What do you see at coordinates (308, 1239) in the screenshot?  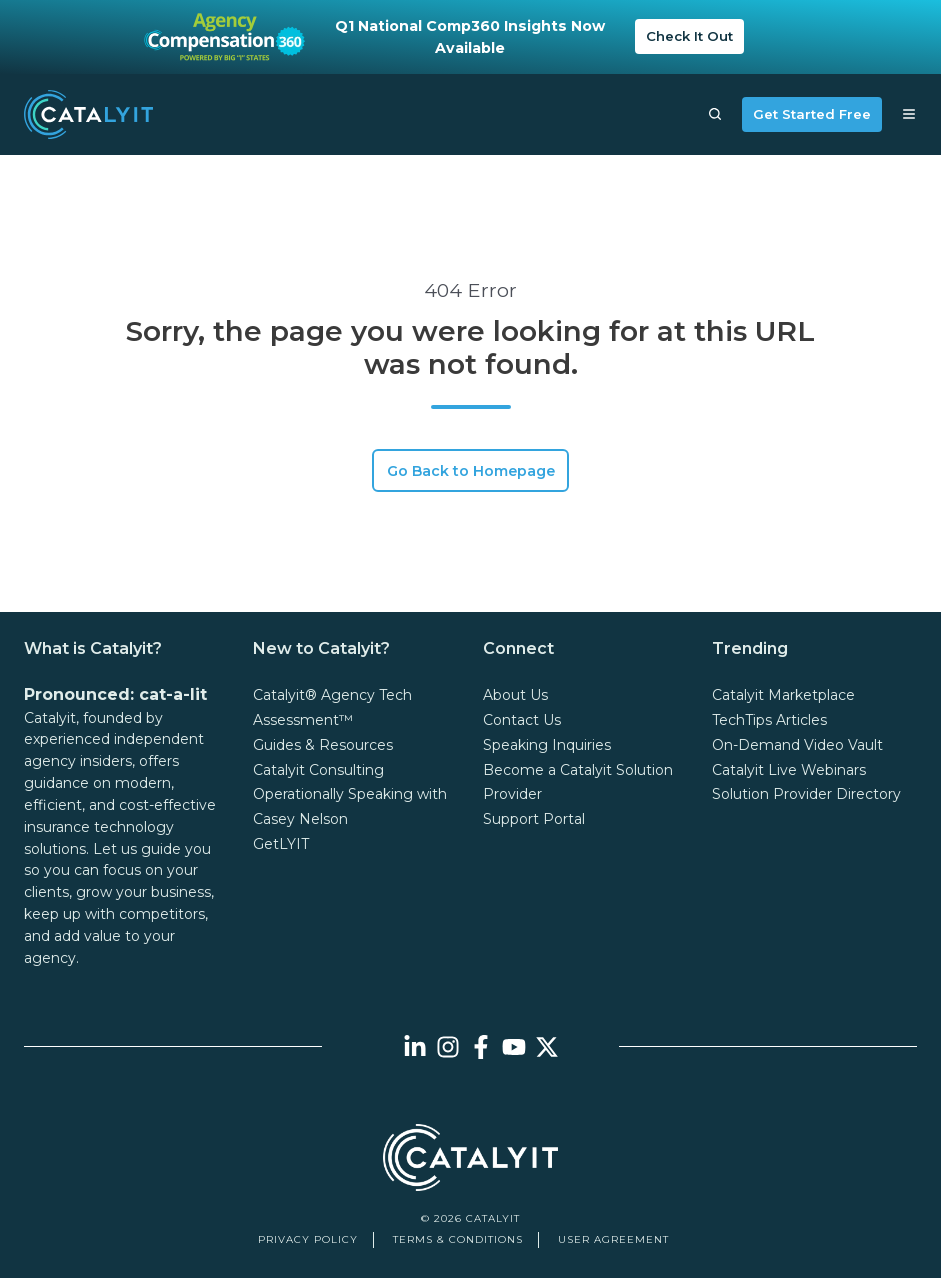 I see `Privacy Policy` at bounding box center [308, 1239].